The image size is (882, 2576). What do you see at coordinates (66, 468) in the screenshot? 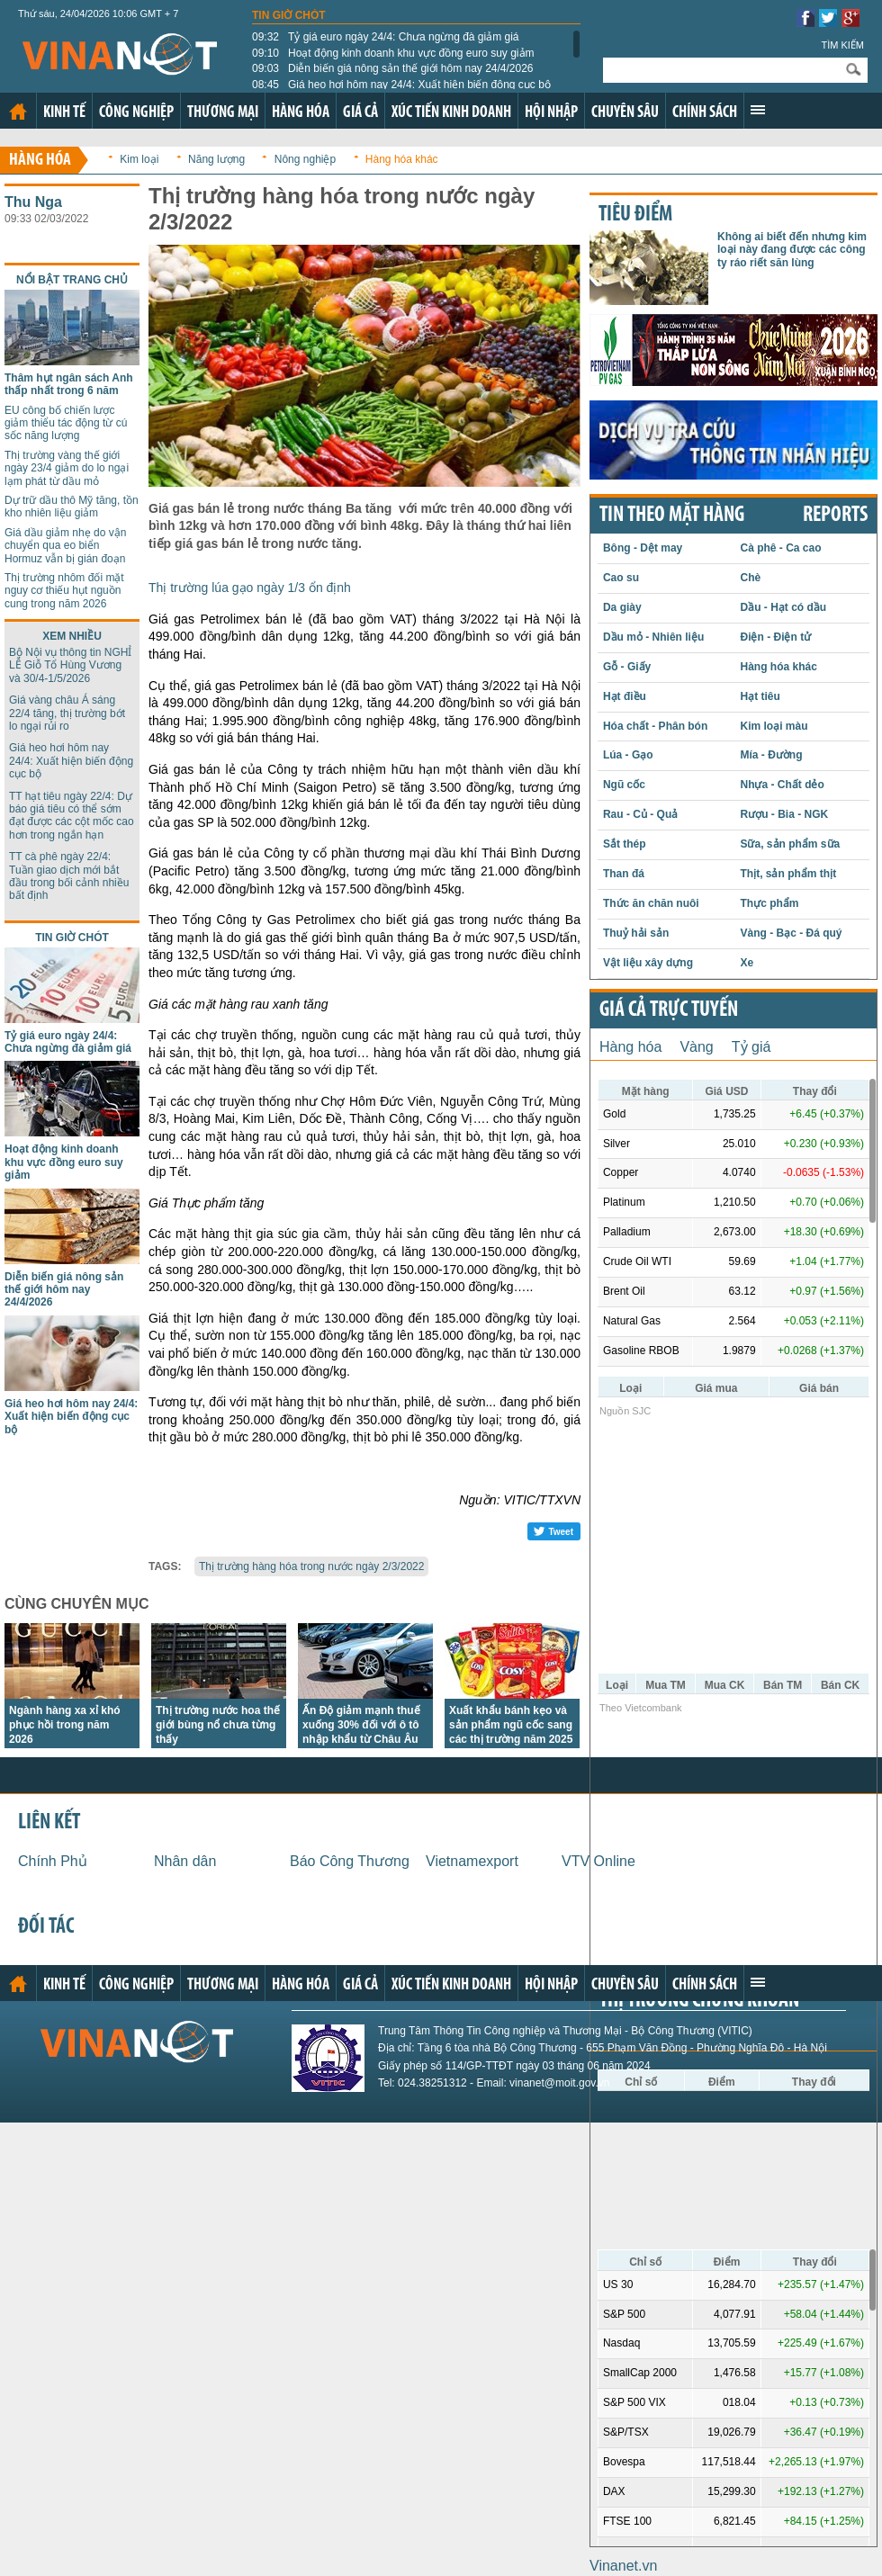
I see `Thị trường vàng thế giới ngày 23/4 giảm do lo ngại lạm phát từ dầu mỏ` at bounding box center [66, 468].